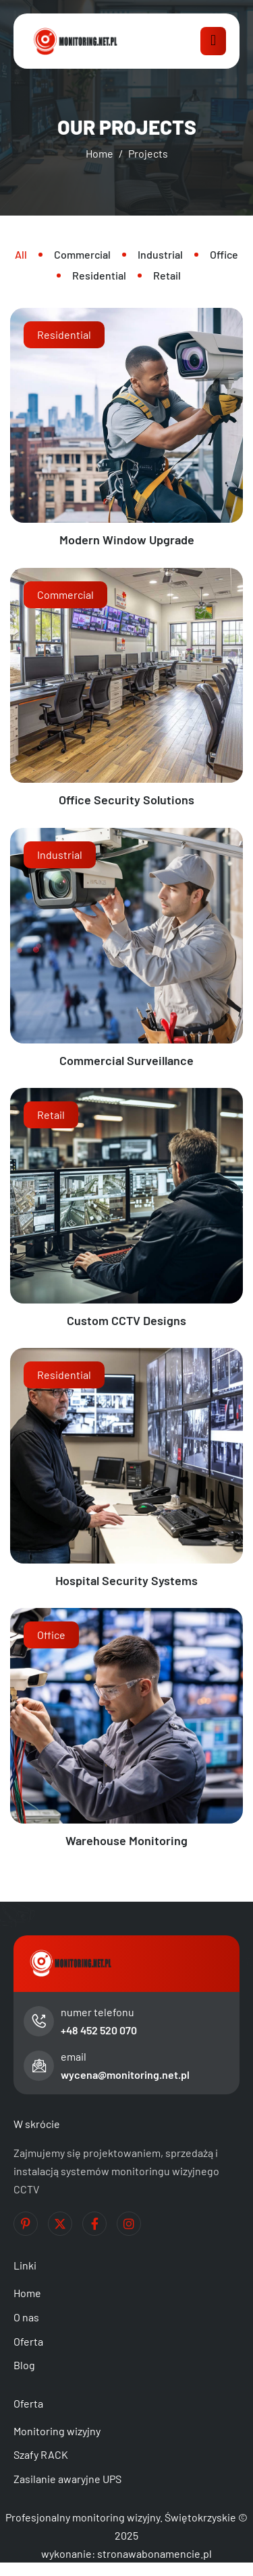 This screenshot has height=2576, width=253. Describe the element at coordinates (27, 2292) in the screenshot. I see `Home` at that location.